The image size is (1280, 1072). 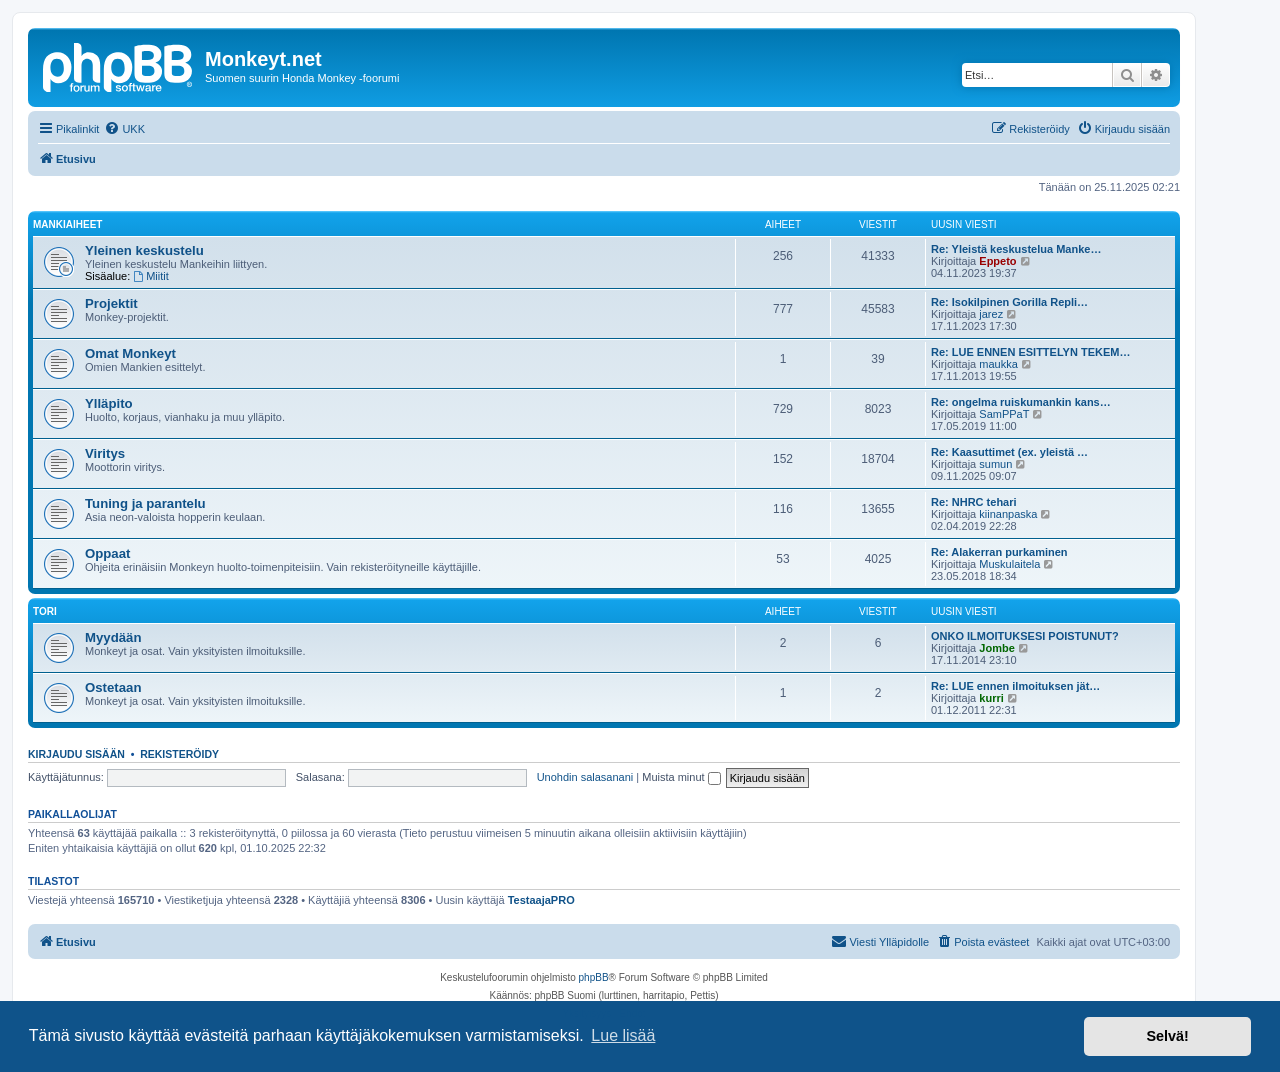 I want to click on Yleinen keskustelu, so click(x=144, y=250).